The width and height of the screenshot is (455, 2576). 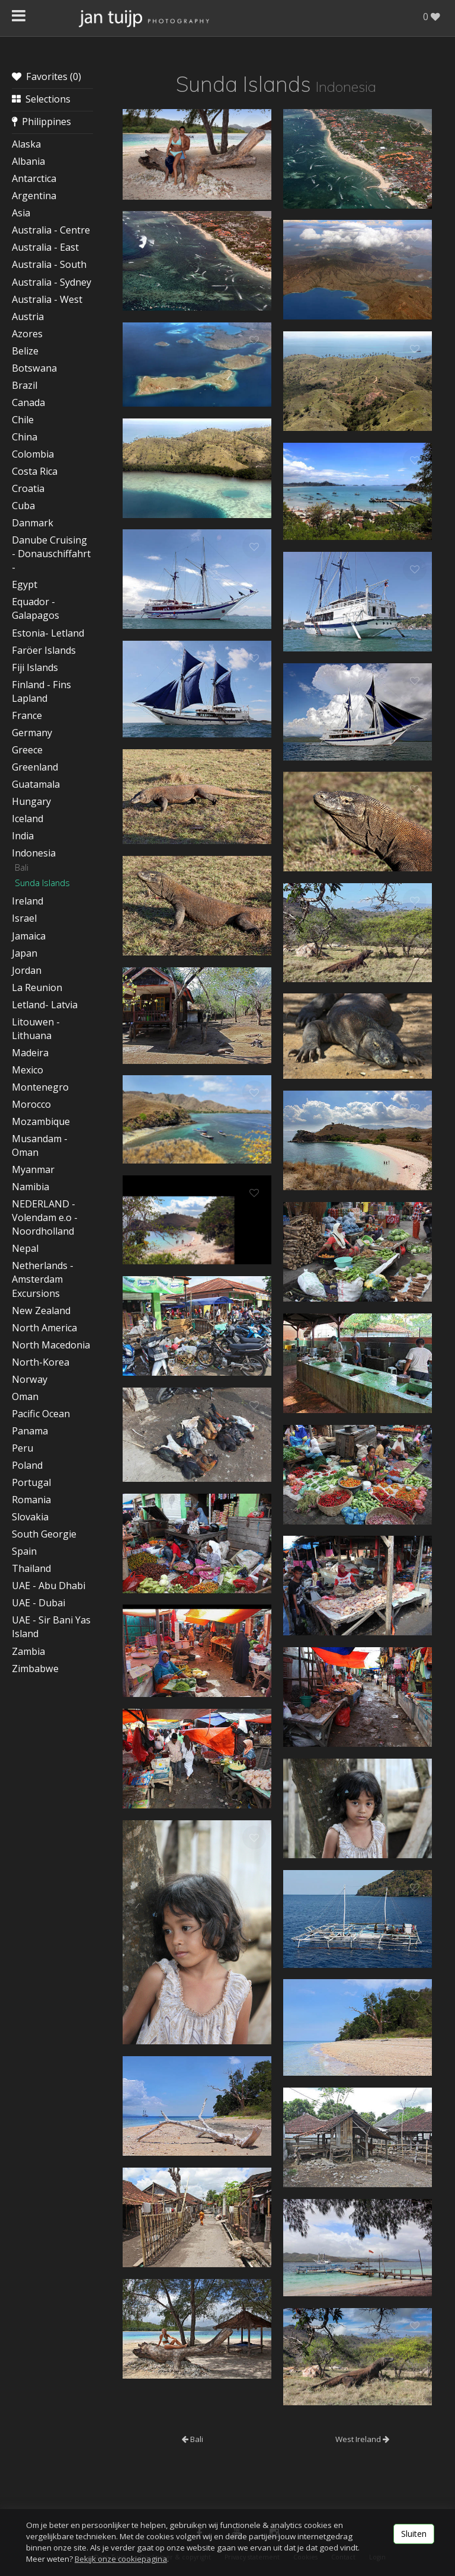 I want to click on UAE - Sir Bani Yas Island, so click(x=51, y=1626).